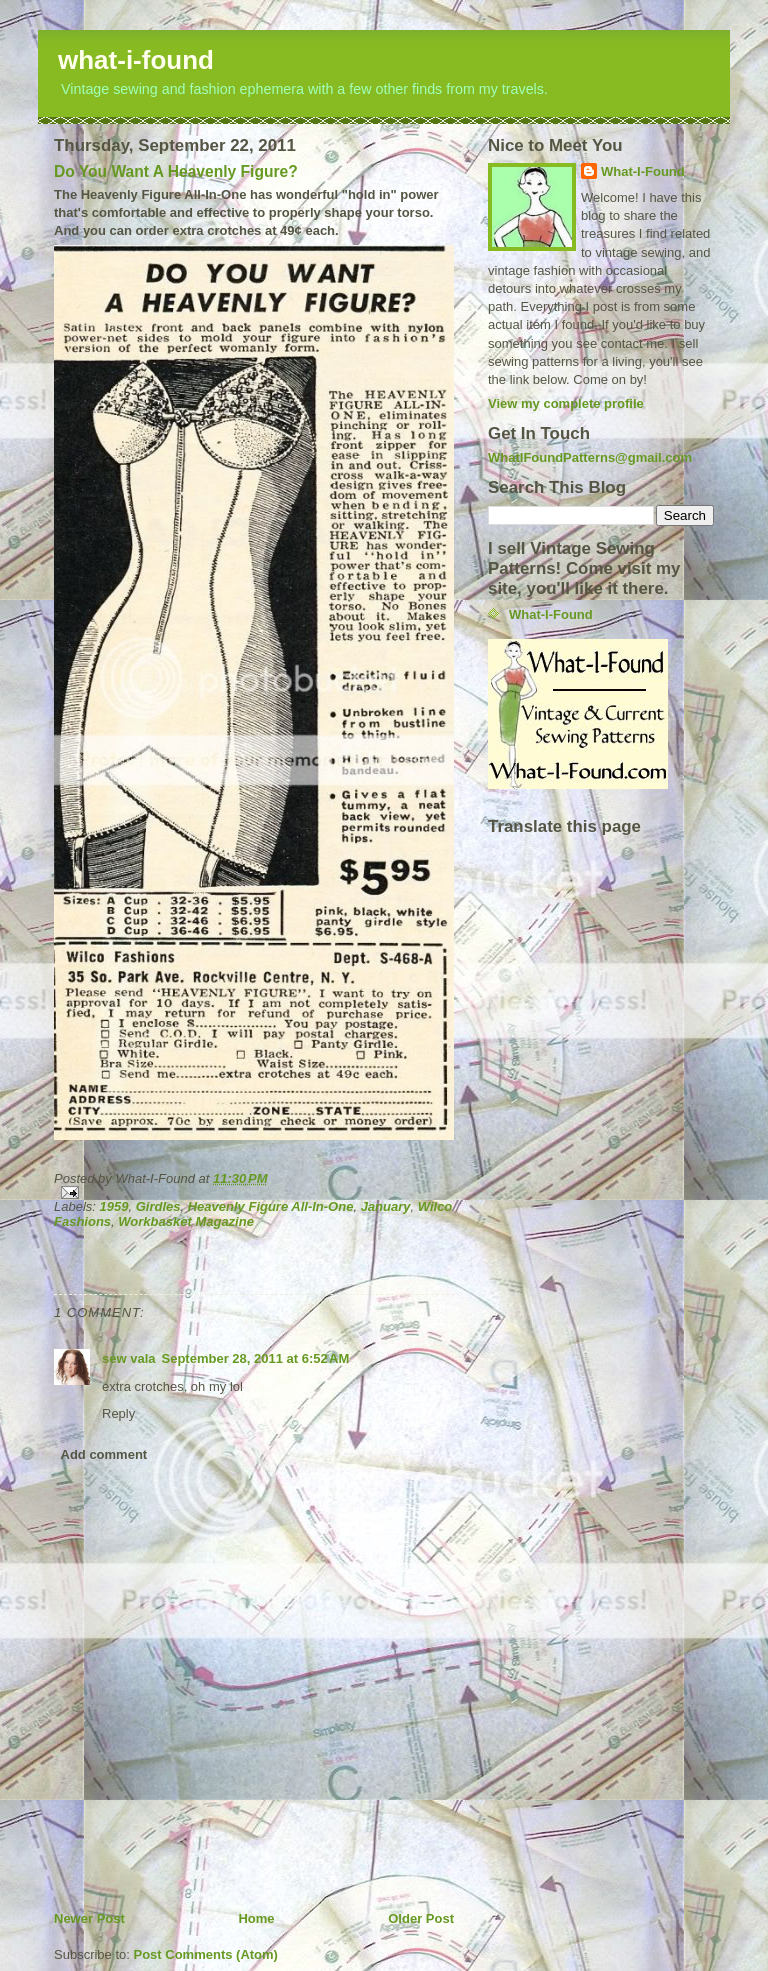 The height and width of the screenshot is (1971, 768). I want to click on September 28, 2011 at 6:52 AM, so click(256, 1358).